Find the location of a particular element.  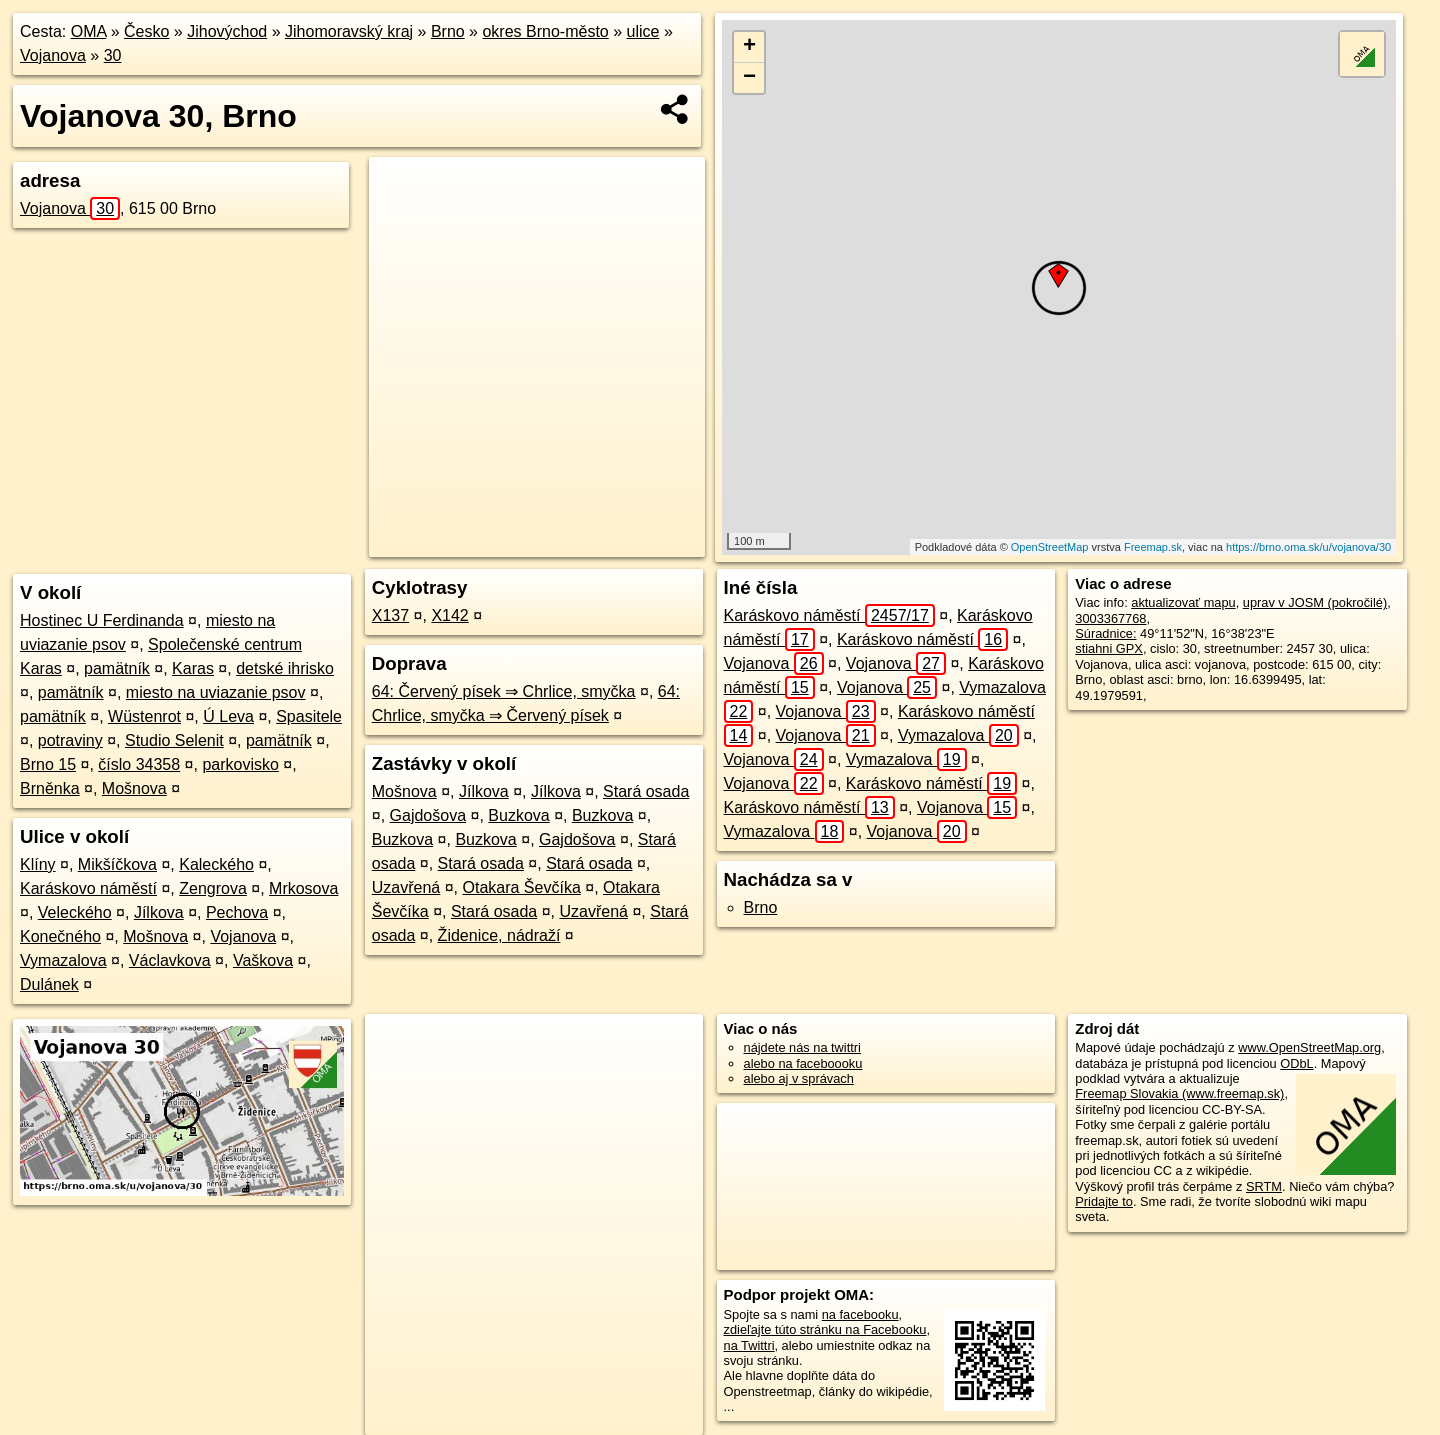

miesto na uviazanie psov is located at coordinates (216, 692).